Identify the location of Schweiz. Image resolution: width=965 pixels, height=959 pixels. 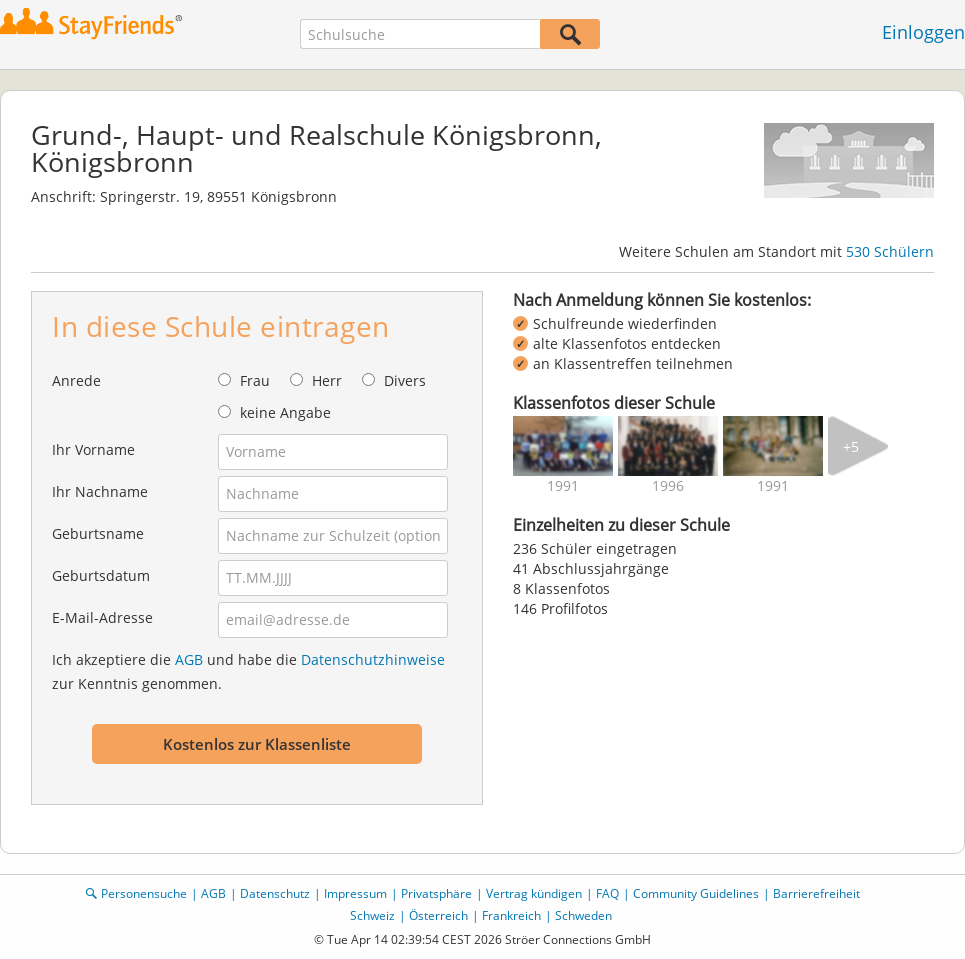
(372, 915).